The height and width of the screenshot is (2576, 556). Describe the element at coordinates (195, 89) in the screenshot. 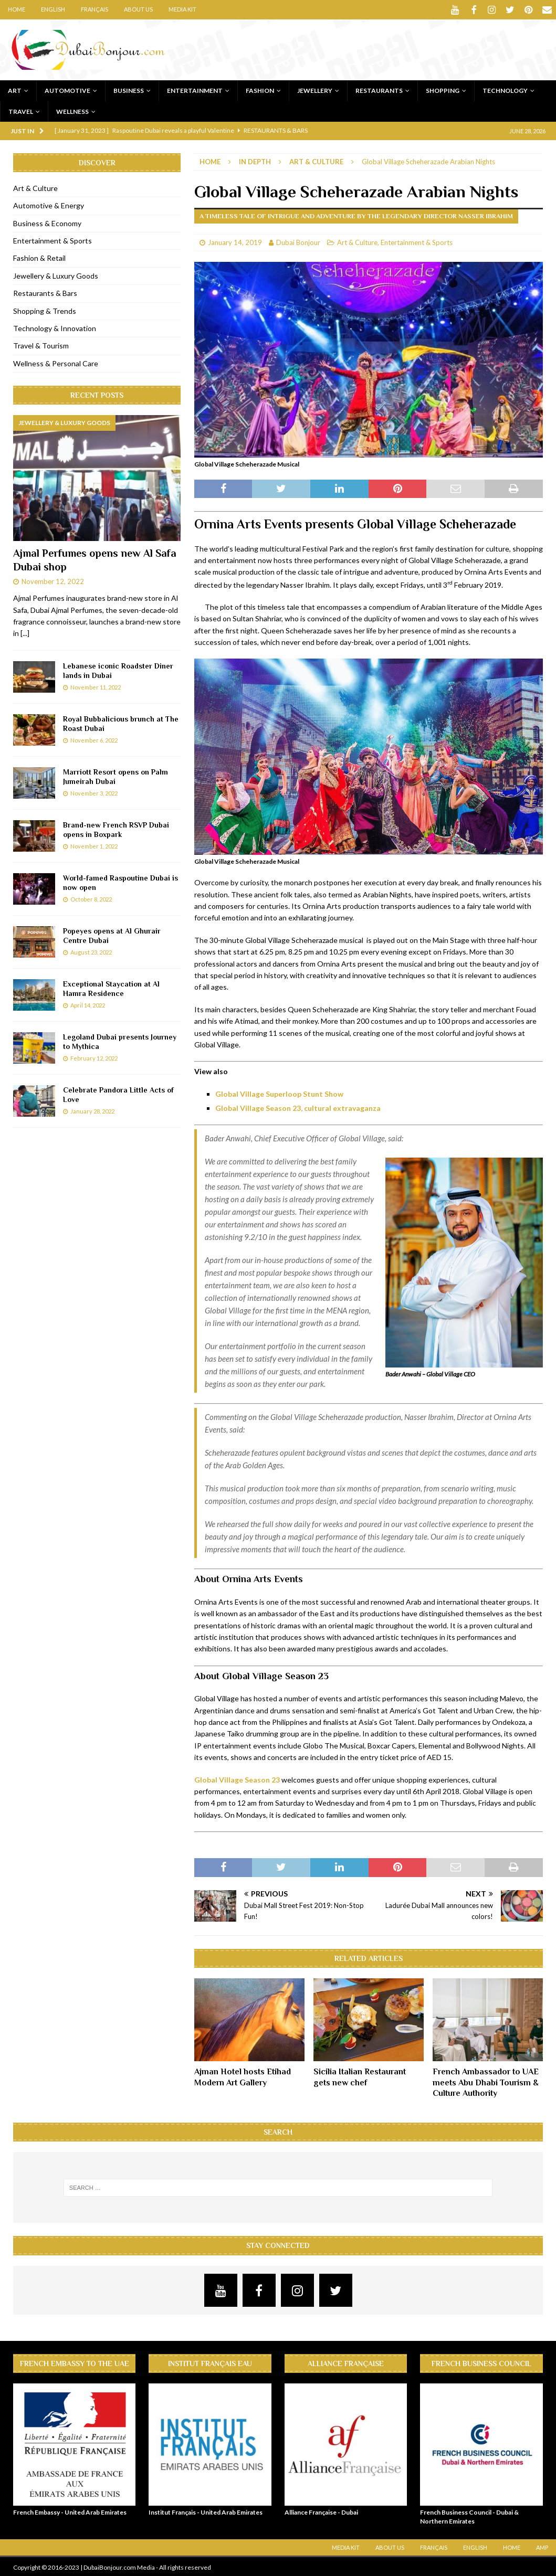

I see `Entertainment` at that location.